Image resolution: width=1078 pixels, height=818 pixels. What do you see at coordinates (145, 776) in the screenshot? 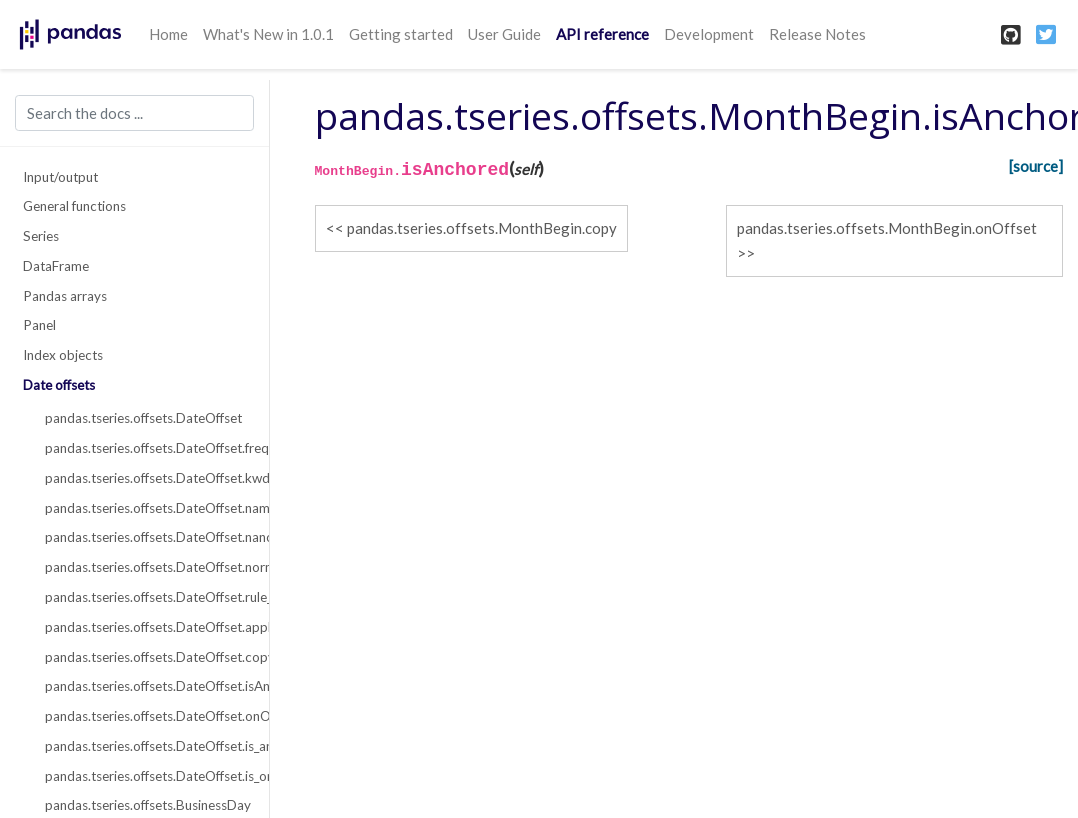
I see `pandas.tseries.offsets.DateOffset.is_on_offset` at bounding box center [145, 776].